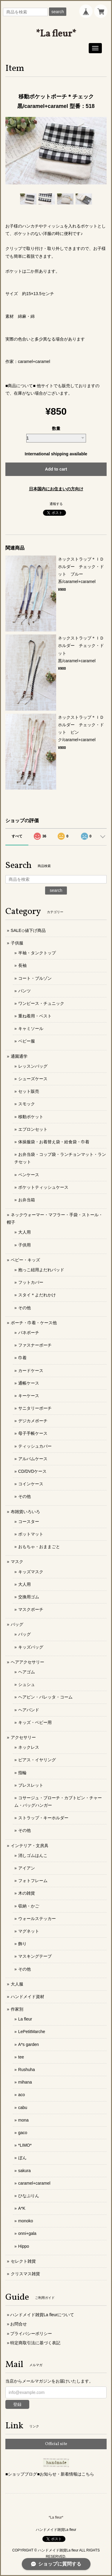 The width and height of the screenshot is (112, 2576). Describe the element at coordinates (23, 2246) in the screenshot. I see `Hippo` at that location.